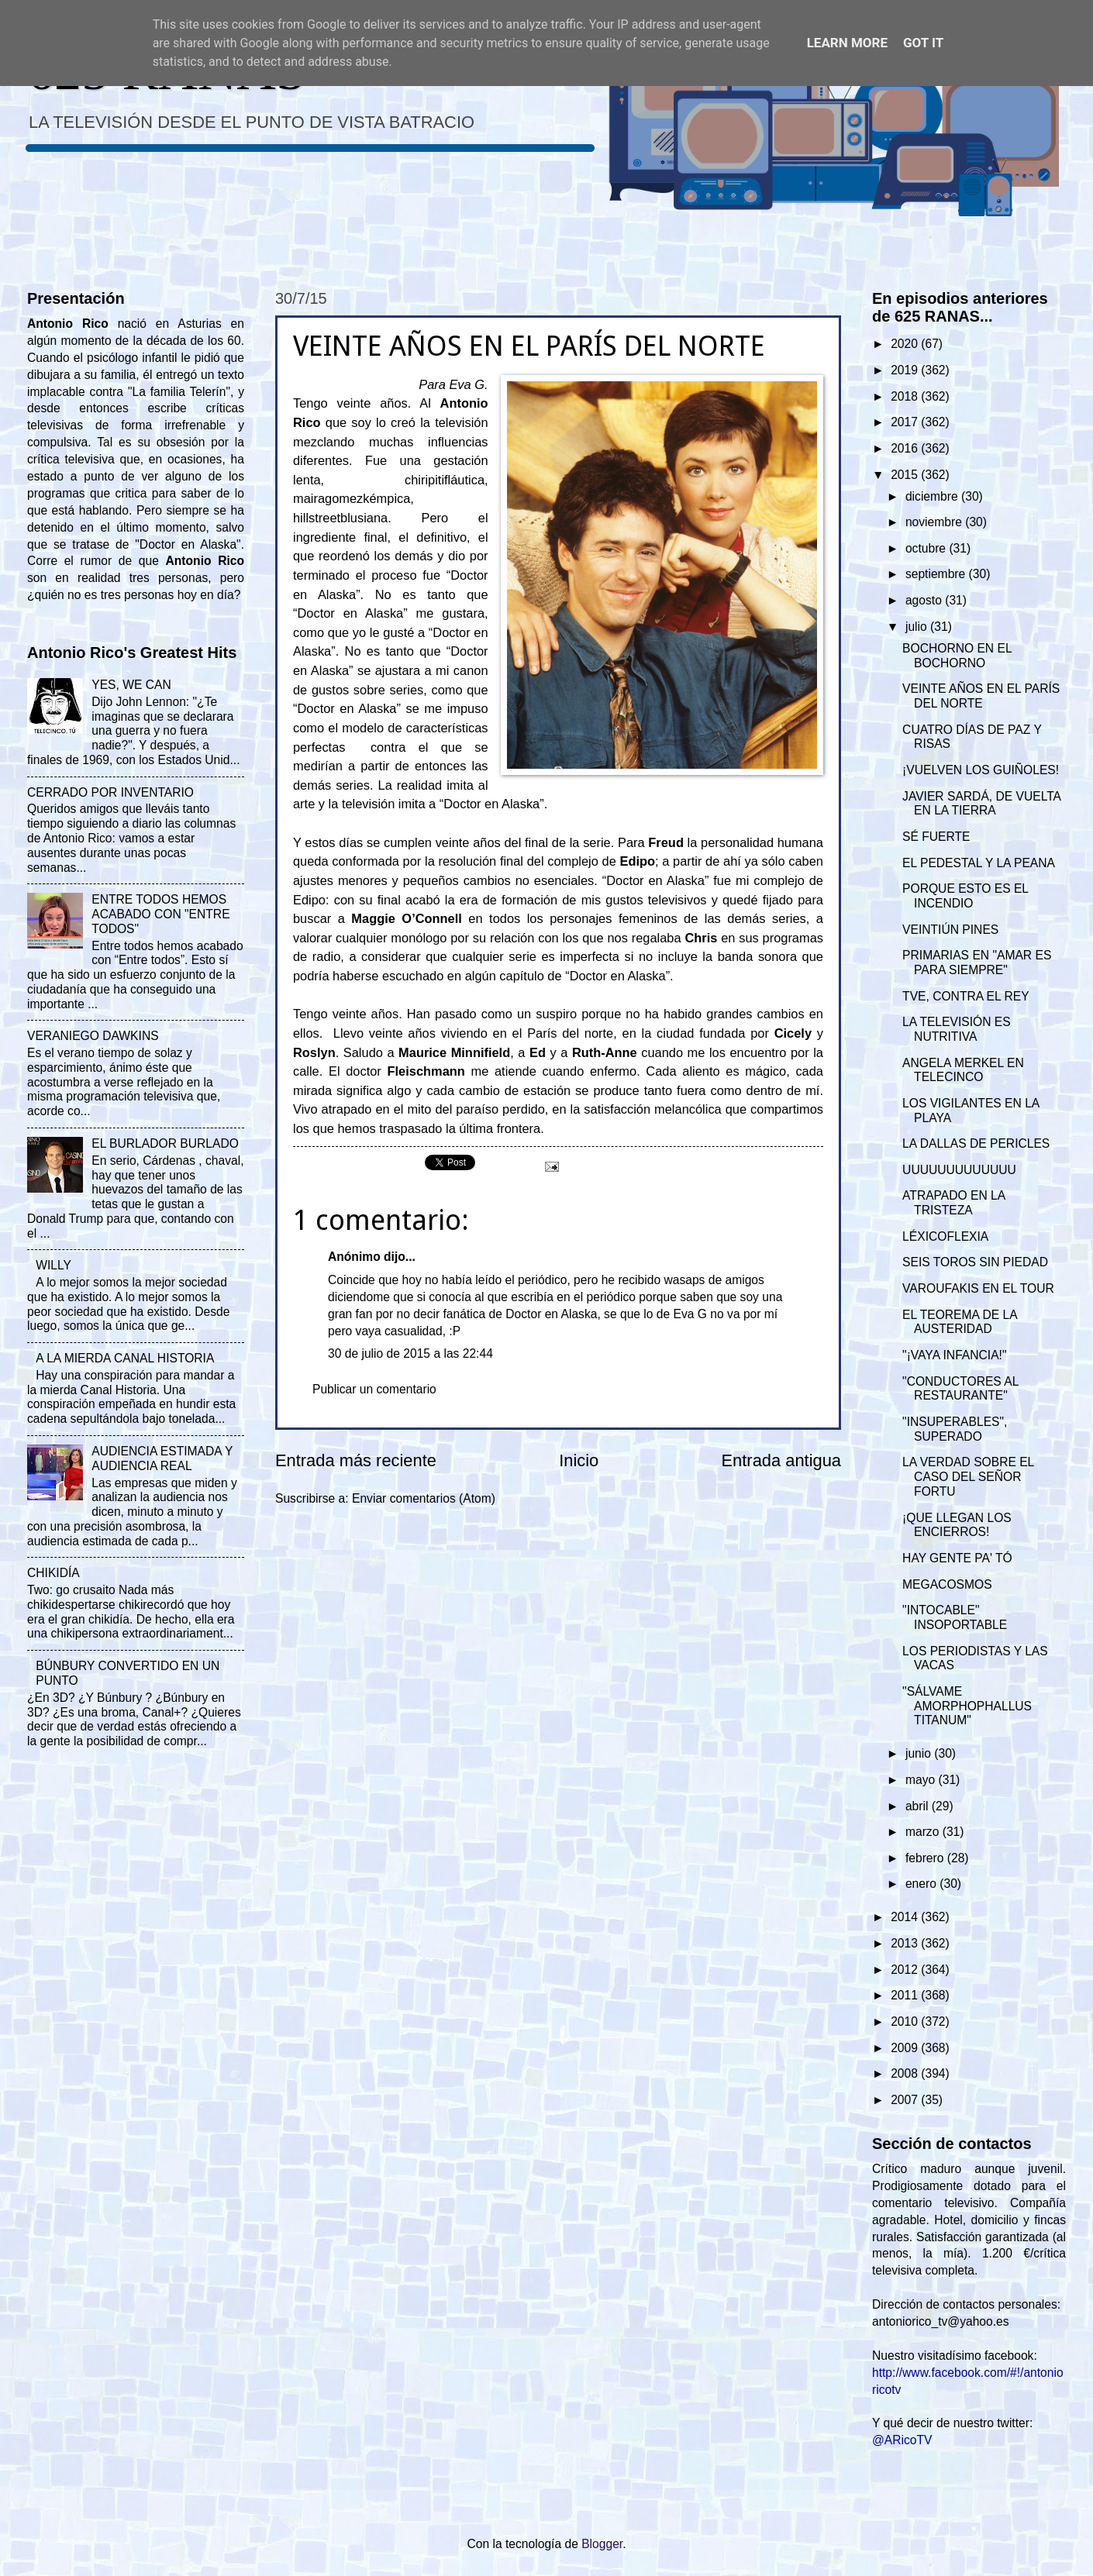  I want to click on SÉ FUERTE, so click(936, 836).